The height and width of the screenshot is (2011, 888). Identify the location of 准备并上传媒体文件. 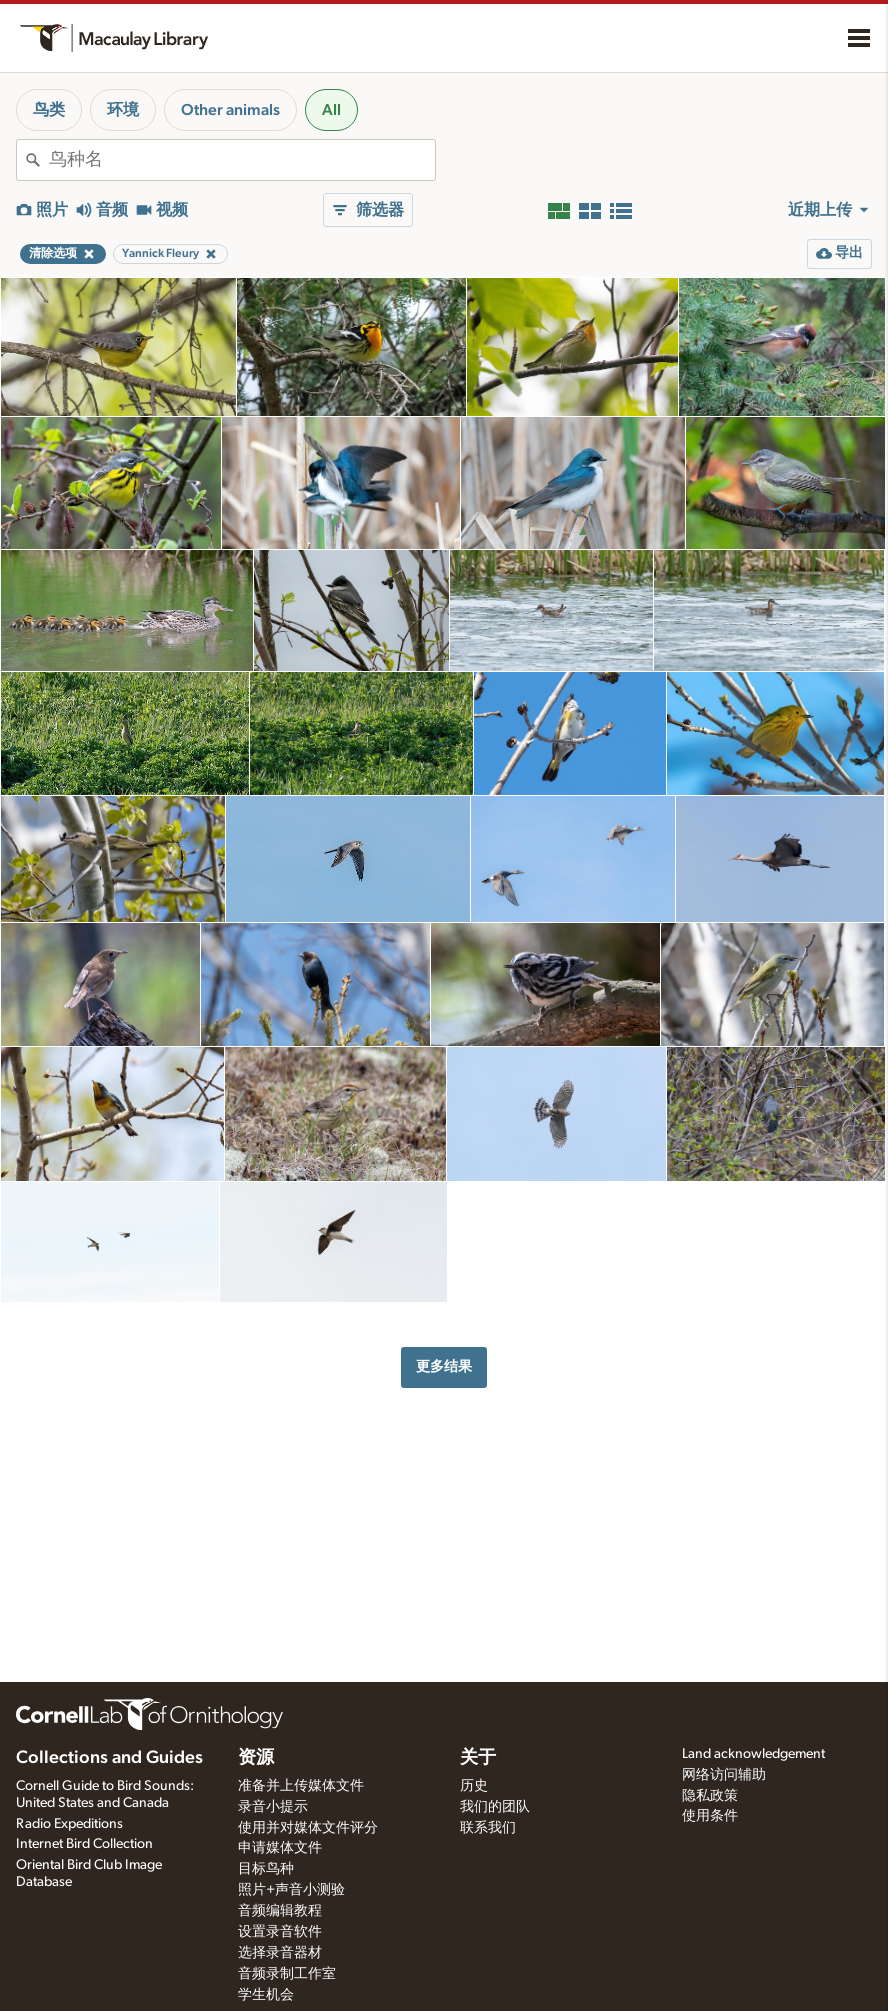
(301, 1786).